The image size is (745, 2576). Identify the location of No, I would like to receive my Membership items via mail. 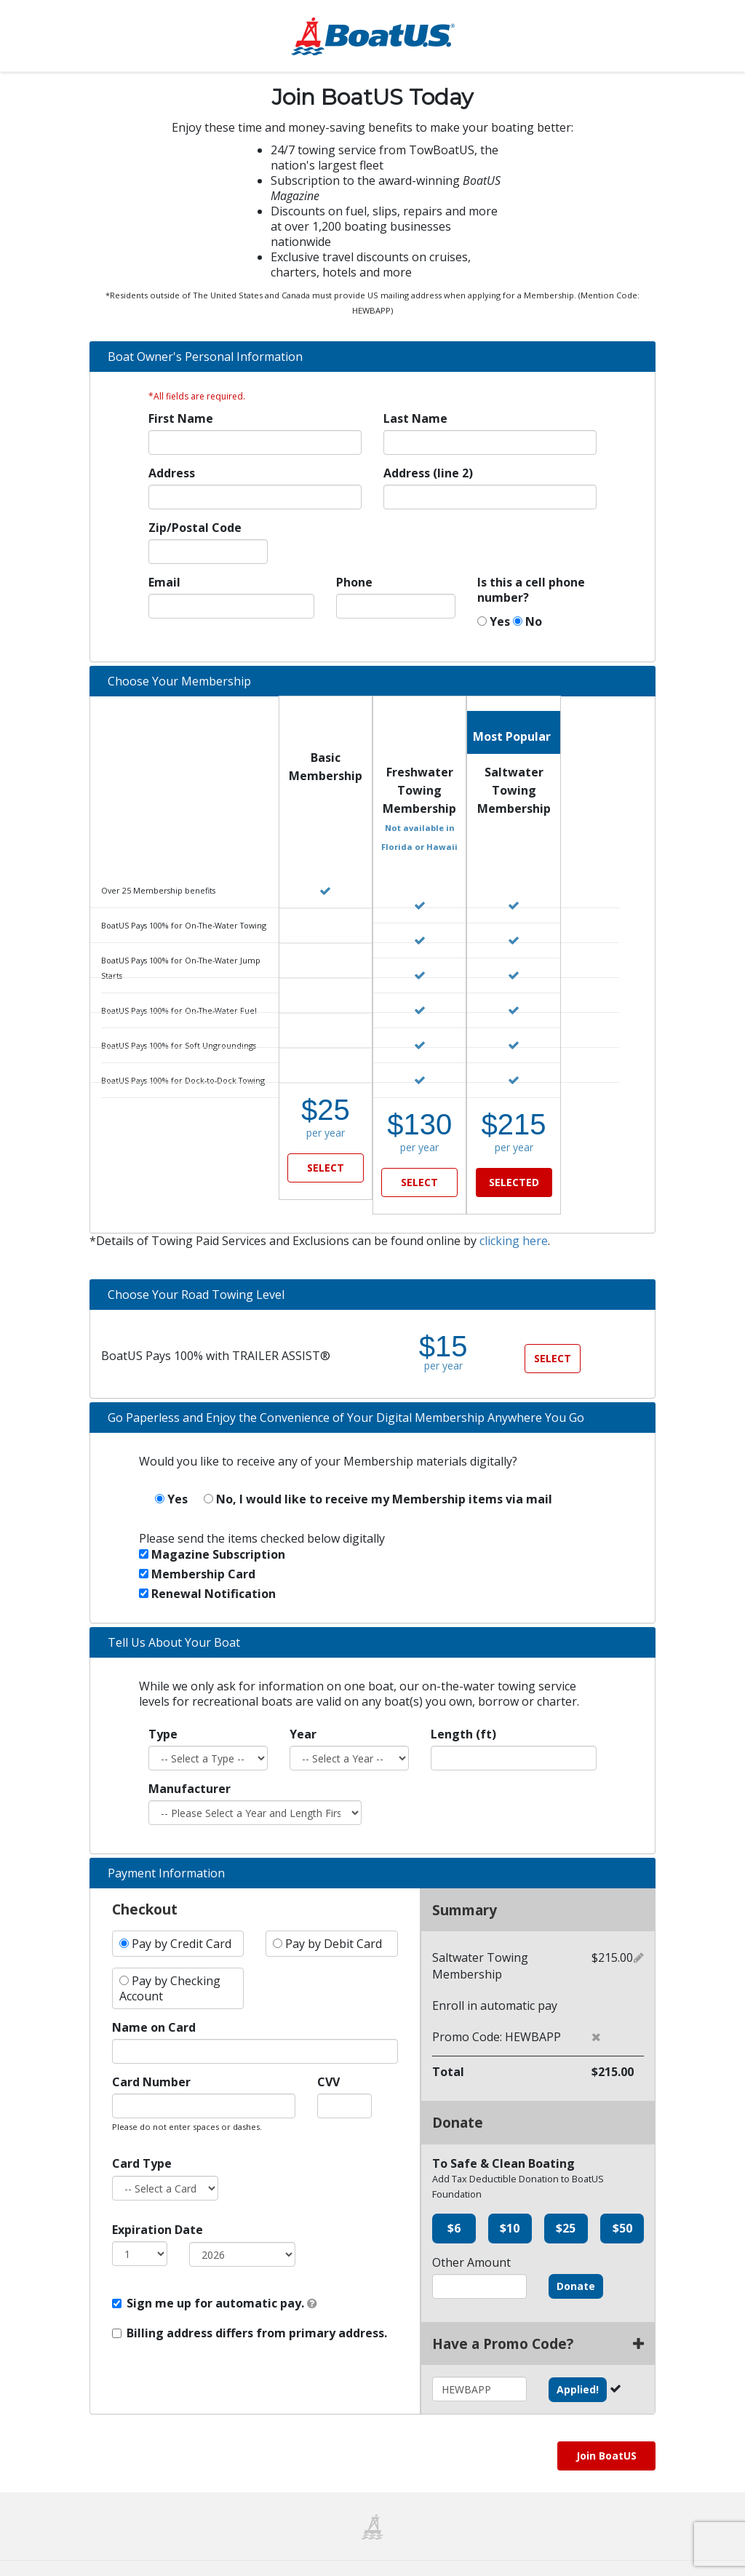
(378, 1468).